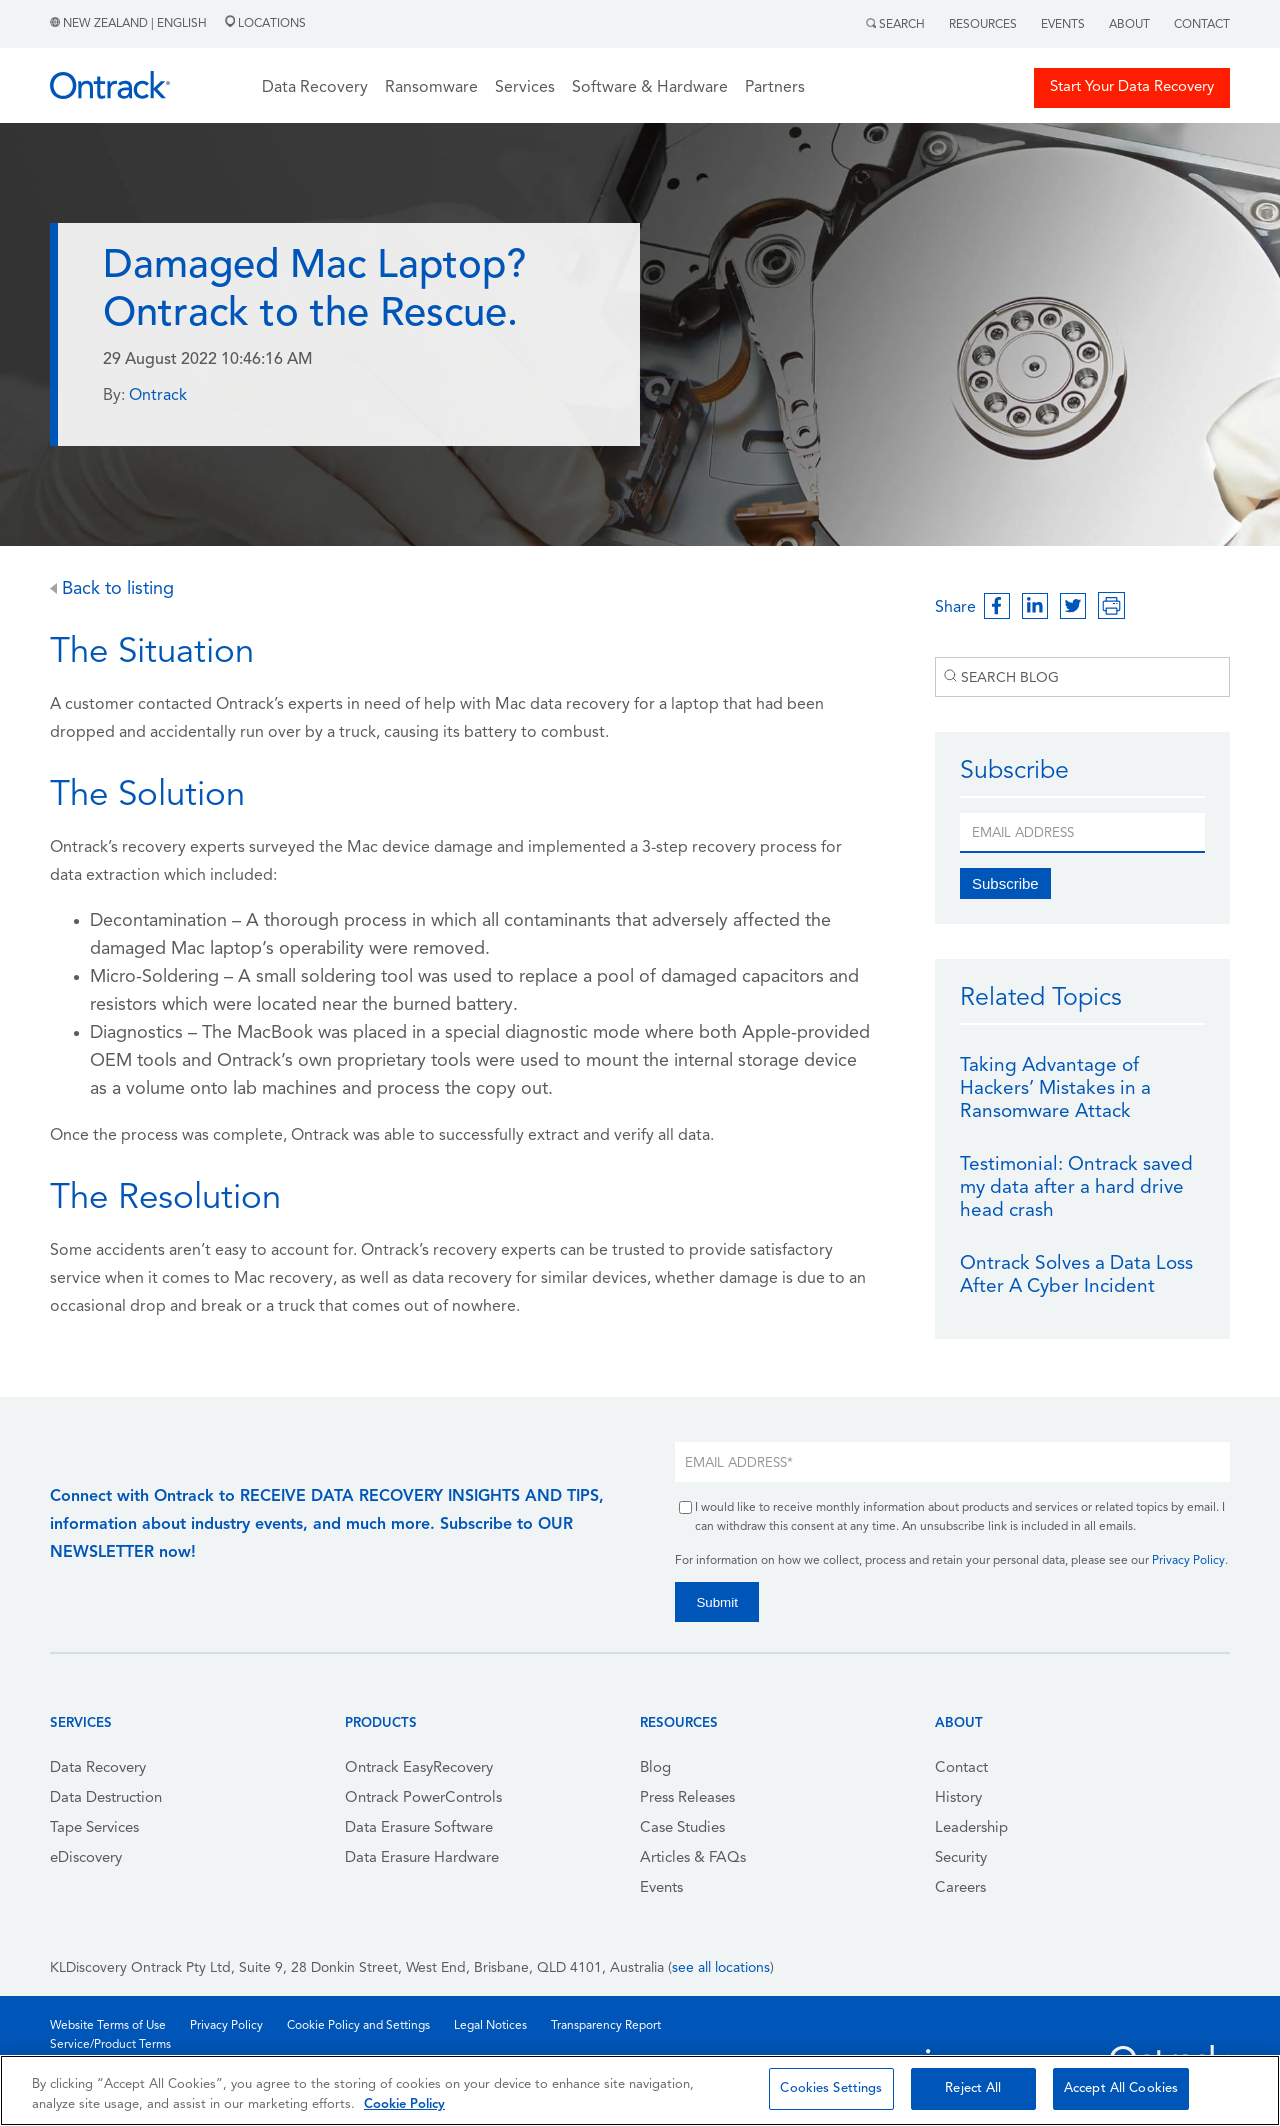 The width and height of the screenshot is (1280, 2126). Describe the element at coordinates (130, 24) in the screenshot. I see `New Zealand | English` at that location.